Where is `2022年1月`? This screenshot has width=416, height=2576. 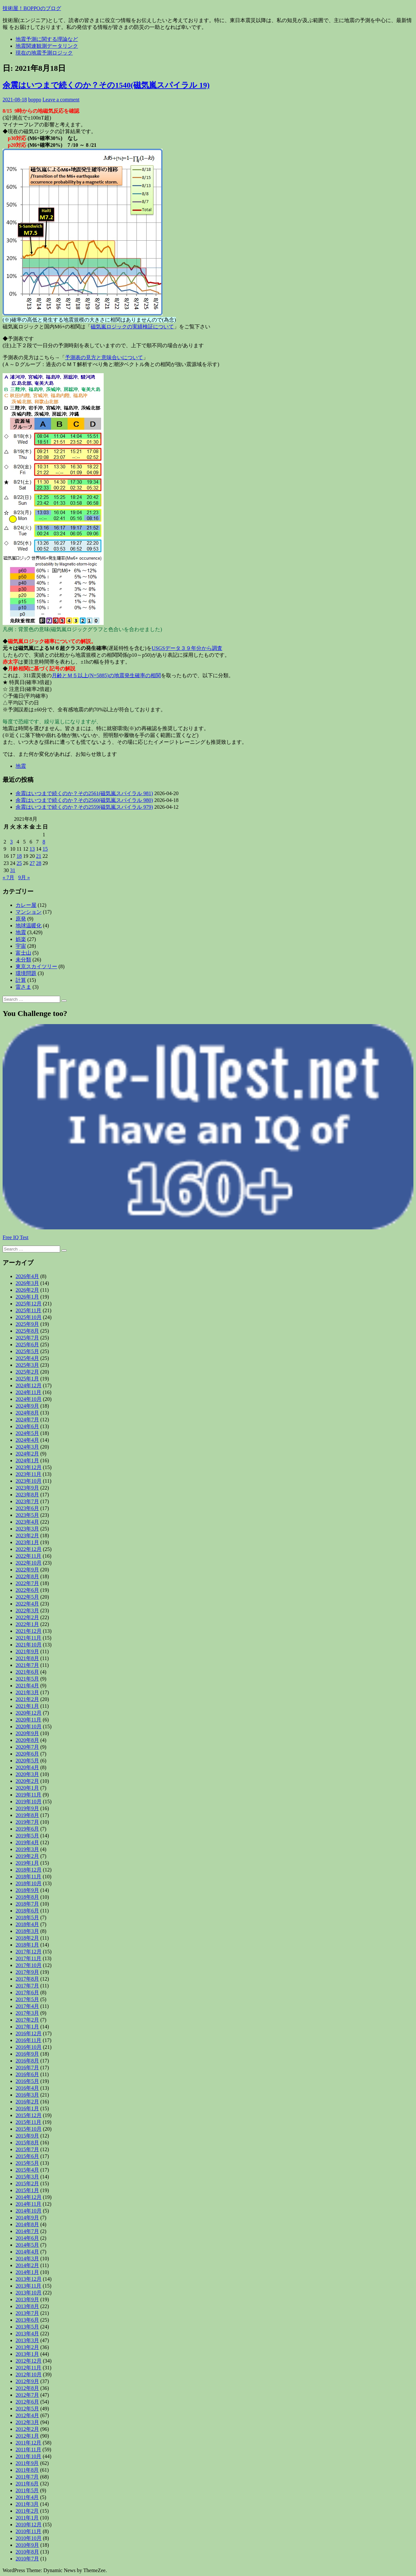 2022年1月 is located at coordinates (27, 1624).